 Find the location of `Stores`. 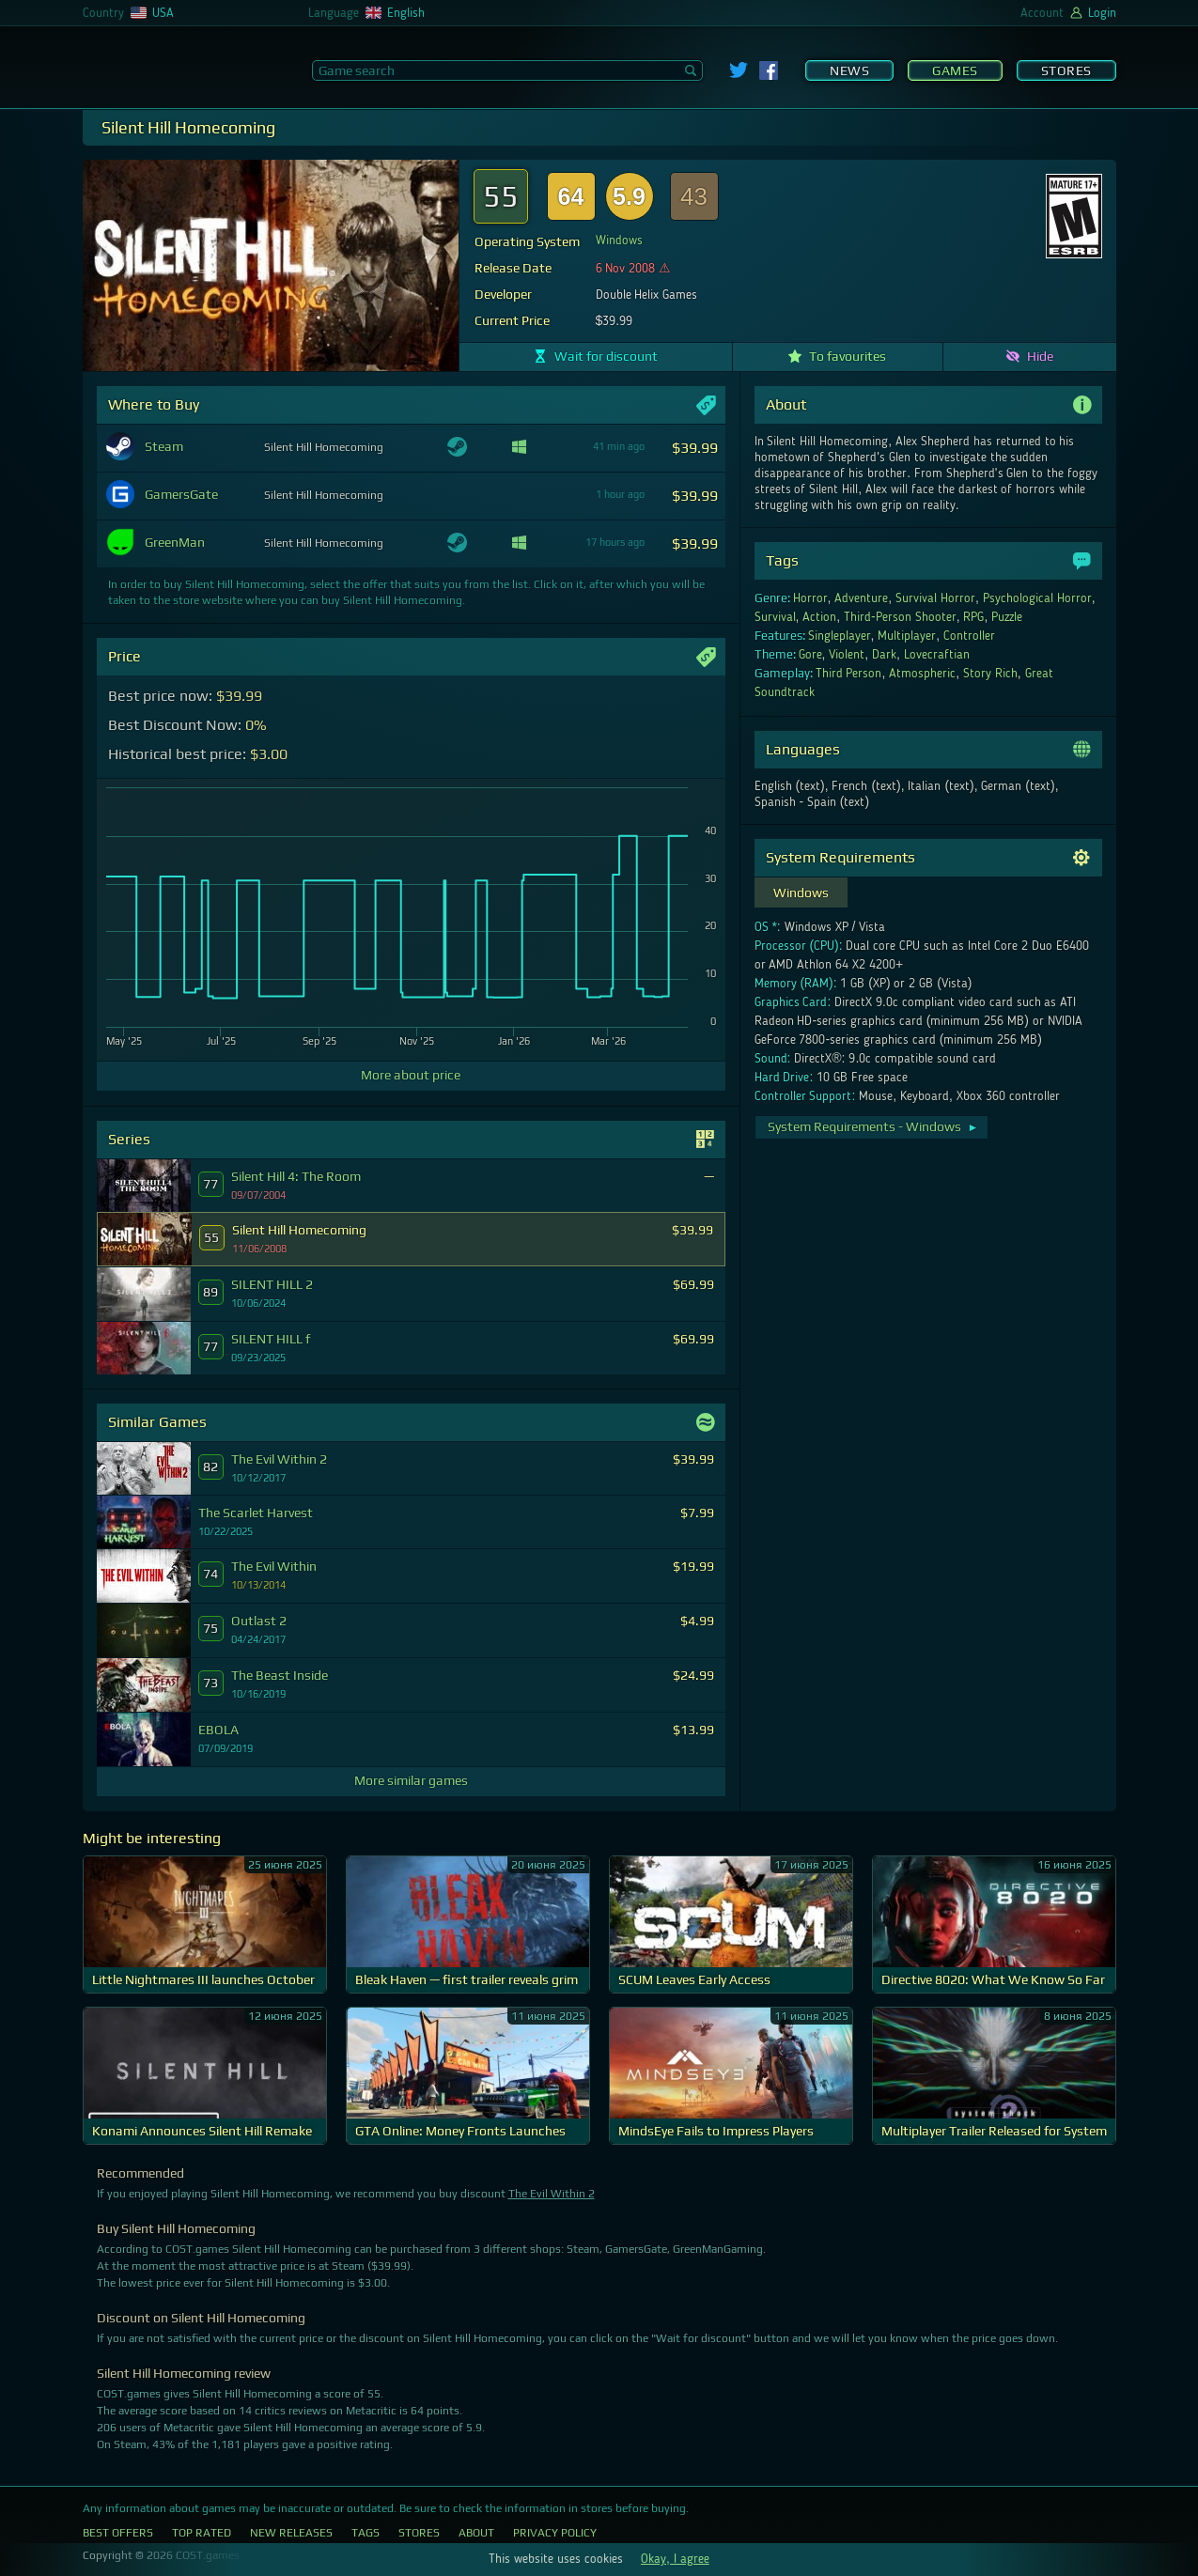

Stores is located at coordinates (1066, 70).